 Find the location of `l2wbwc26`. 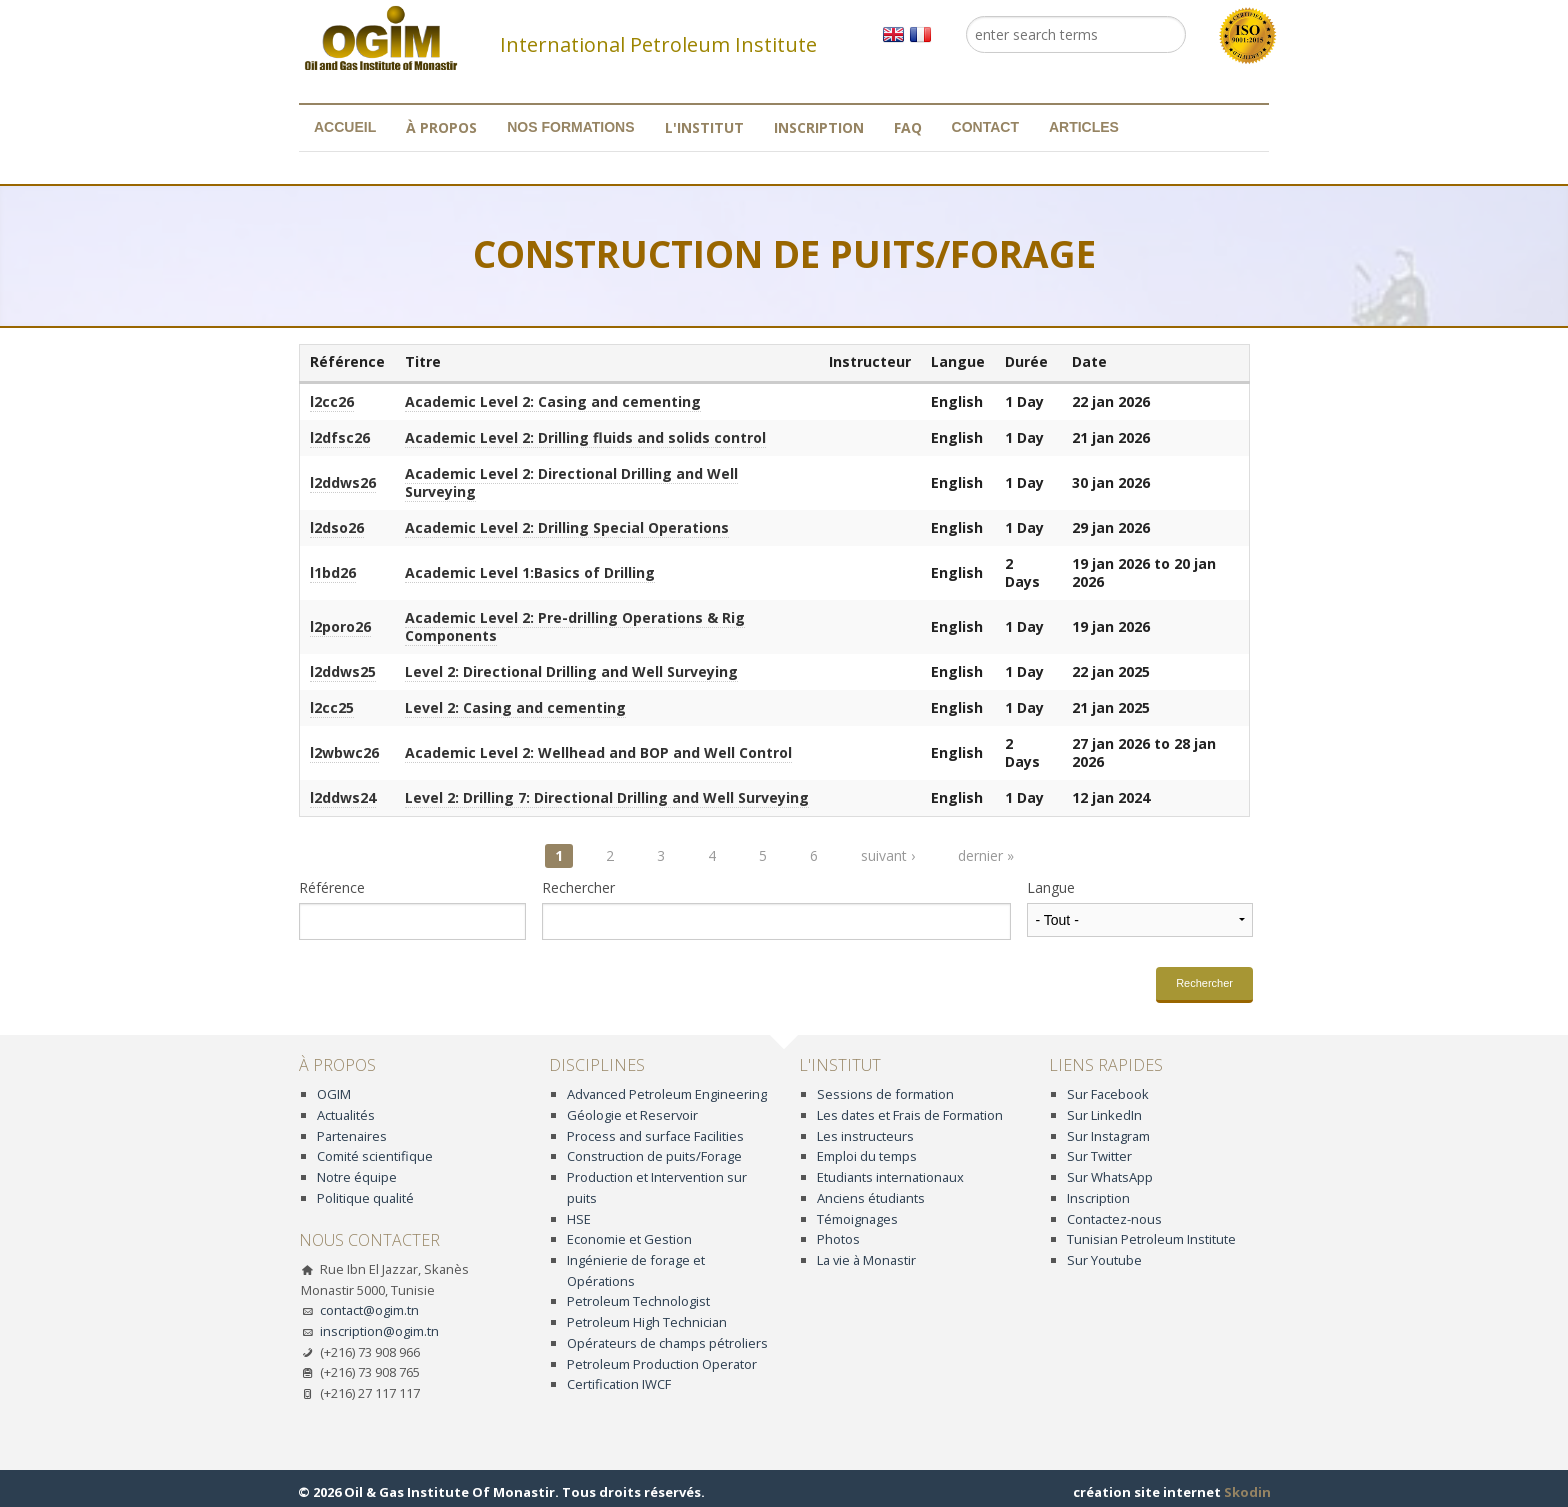

l2wbwc26 is located at coordinates (344, 752).